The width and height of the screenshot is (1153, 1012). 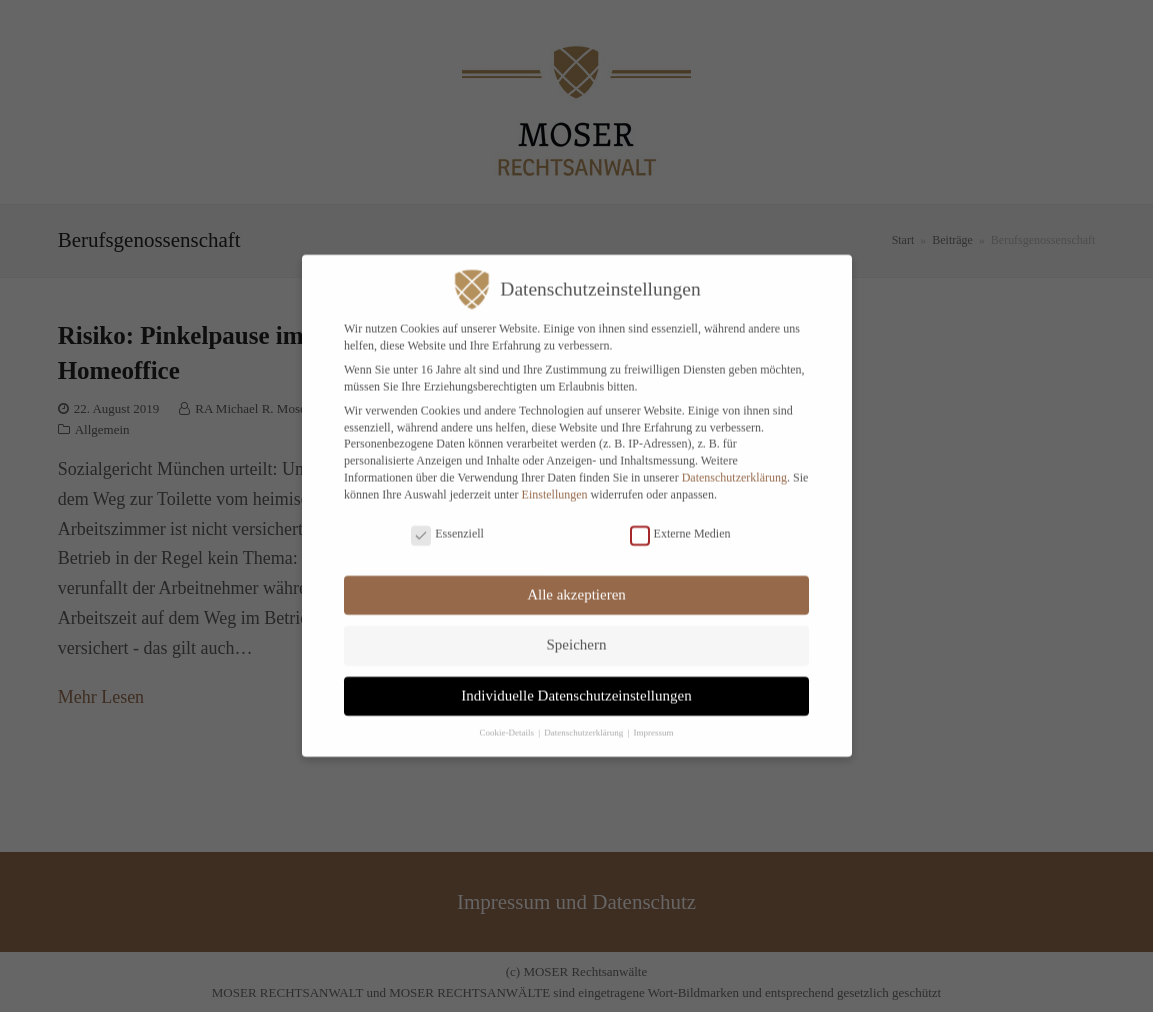 I want to click on Datenschutzerklärung [button], so click(x=584, y=719).